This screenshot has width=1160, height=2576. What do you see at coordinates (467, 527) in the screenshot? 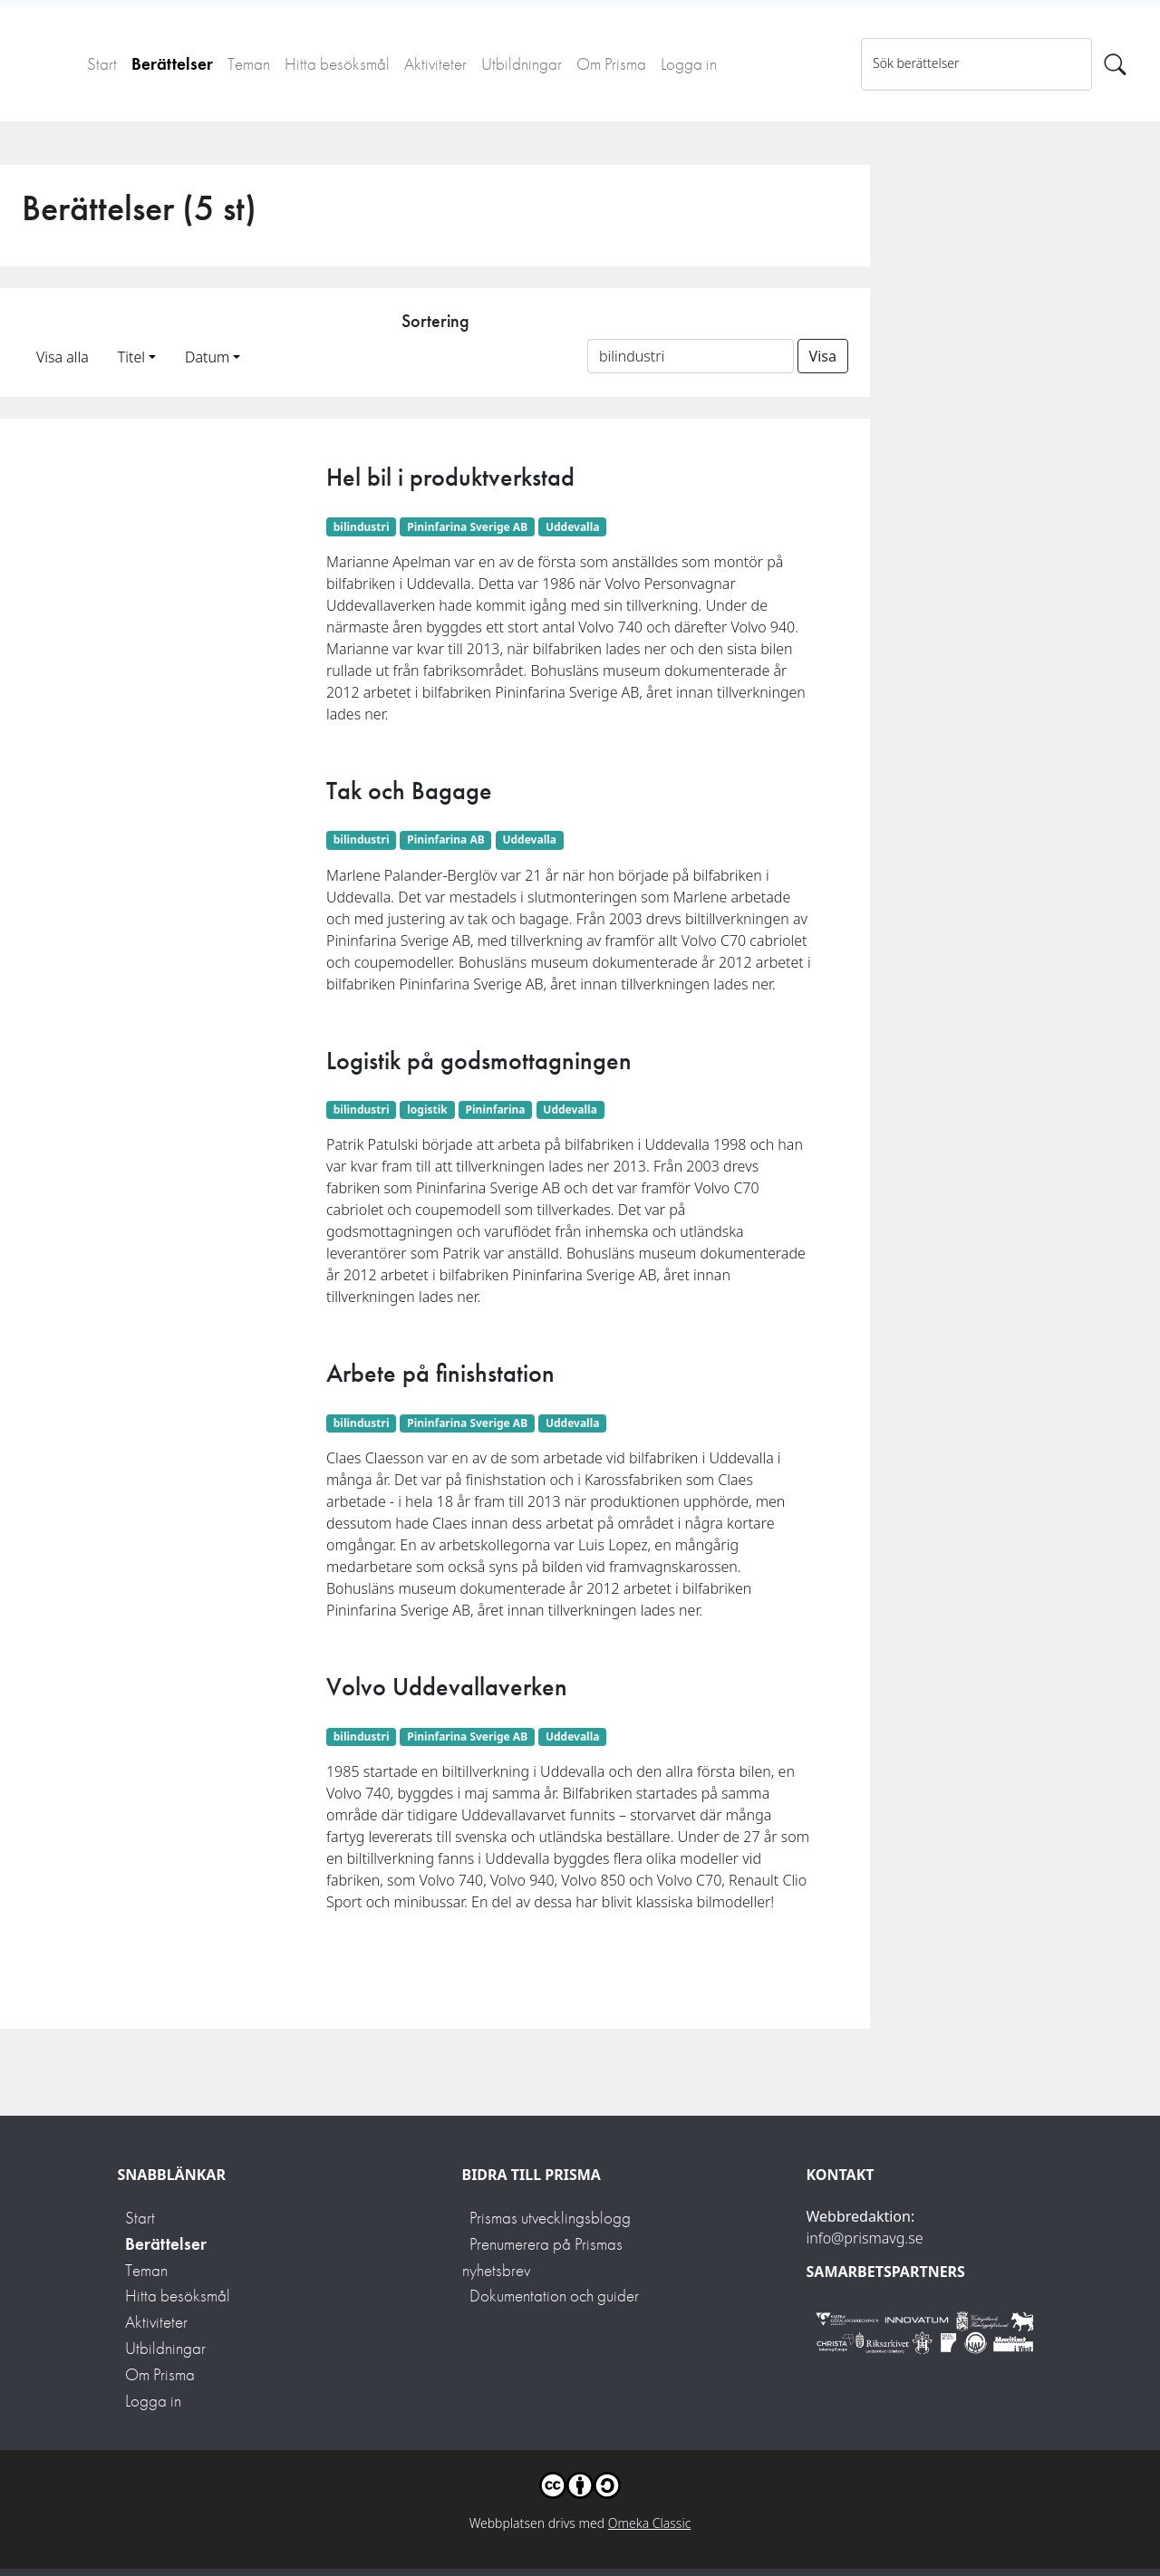
I see `Pininfarina Sverige AB` at bounding box center [467, 527].